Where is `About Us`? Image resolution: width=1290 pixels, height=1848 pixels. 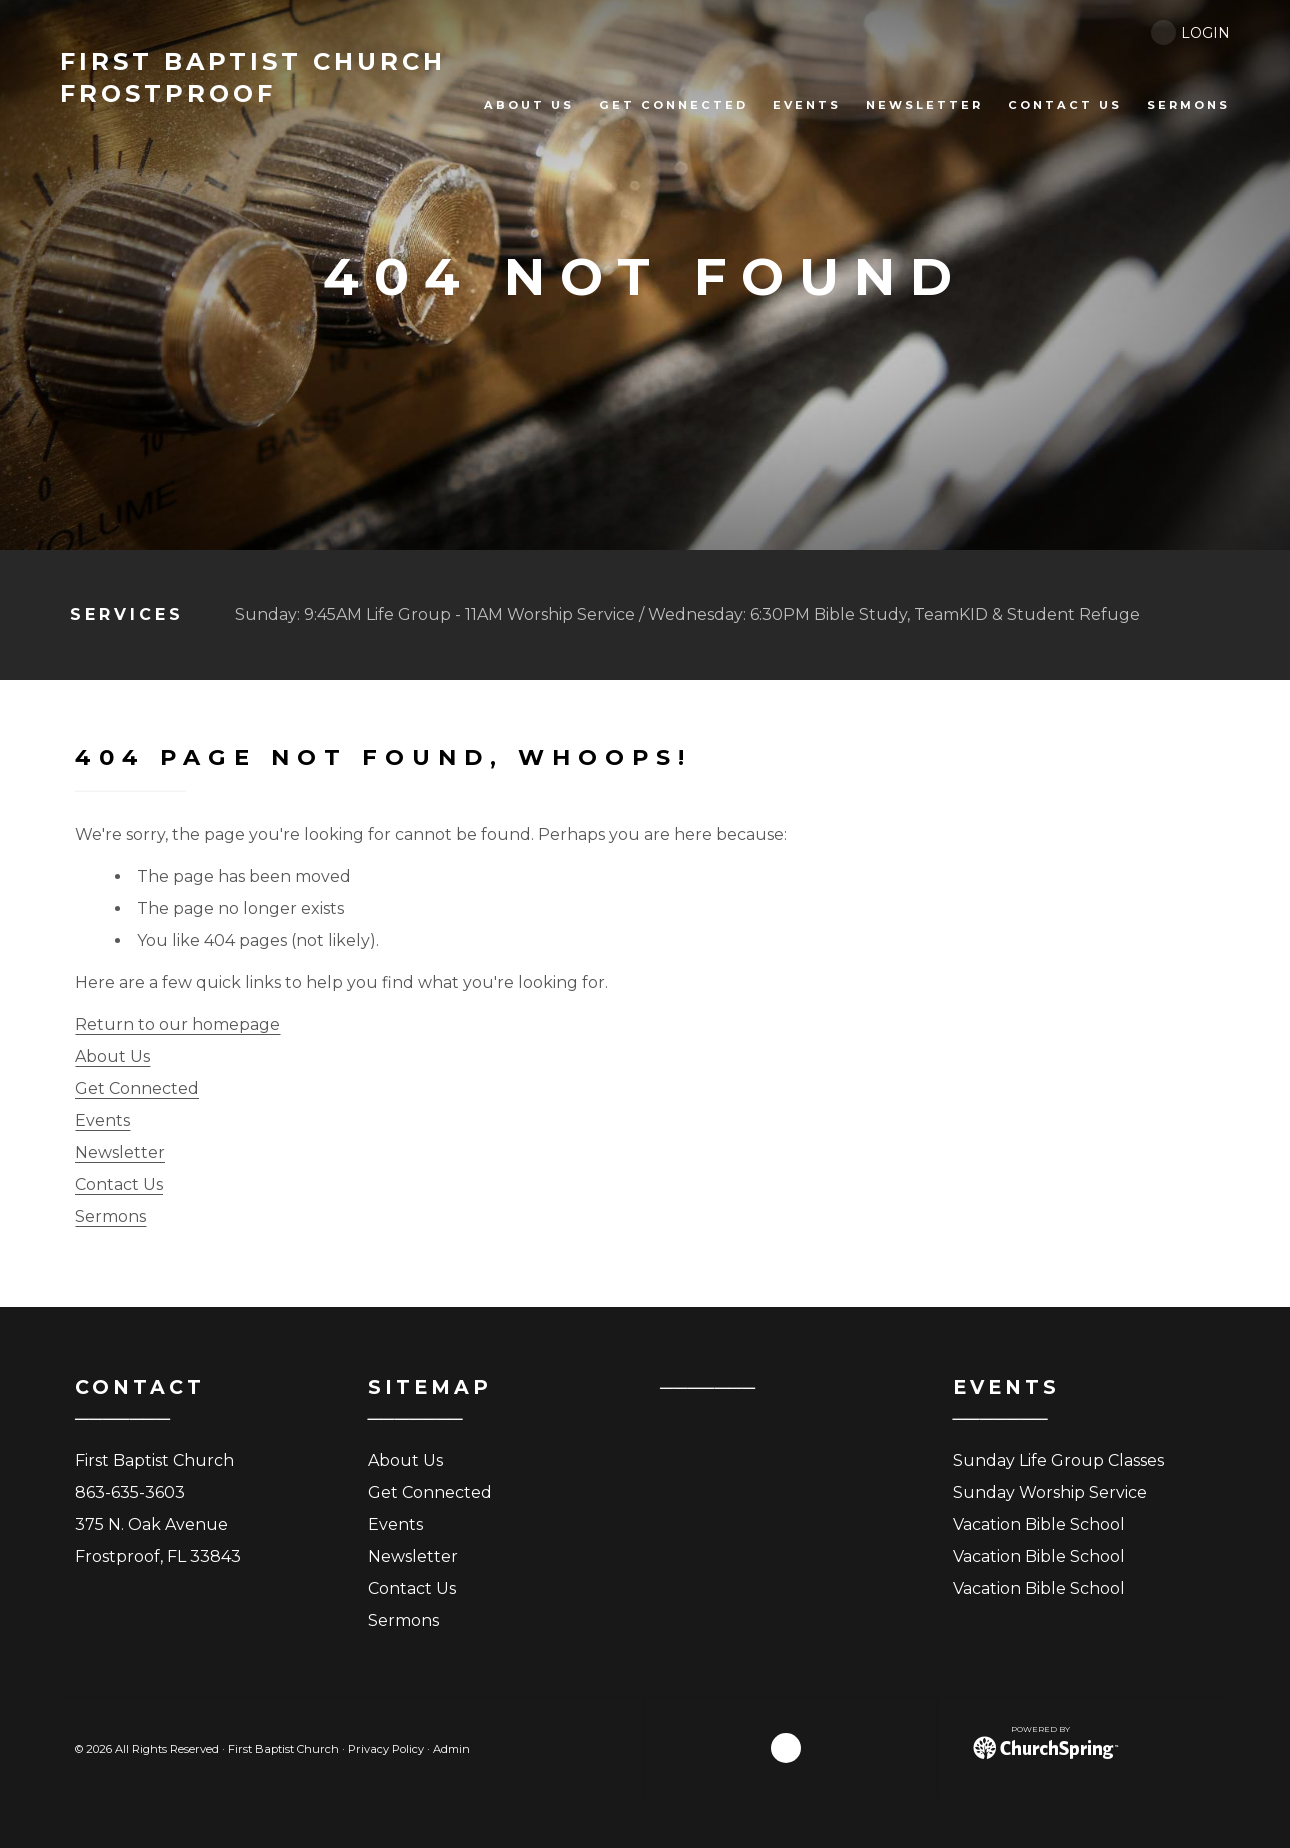 About Us is located at coordinates (112, 1056).